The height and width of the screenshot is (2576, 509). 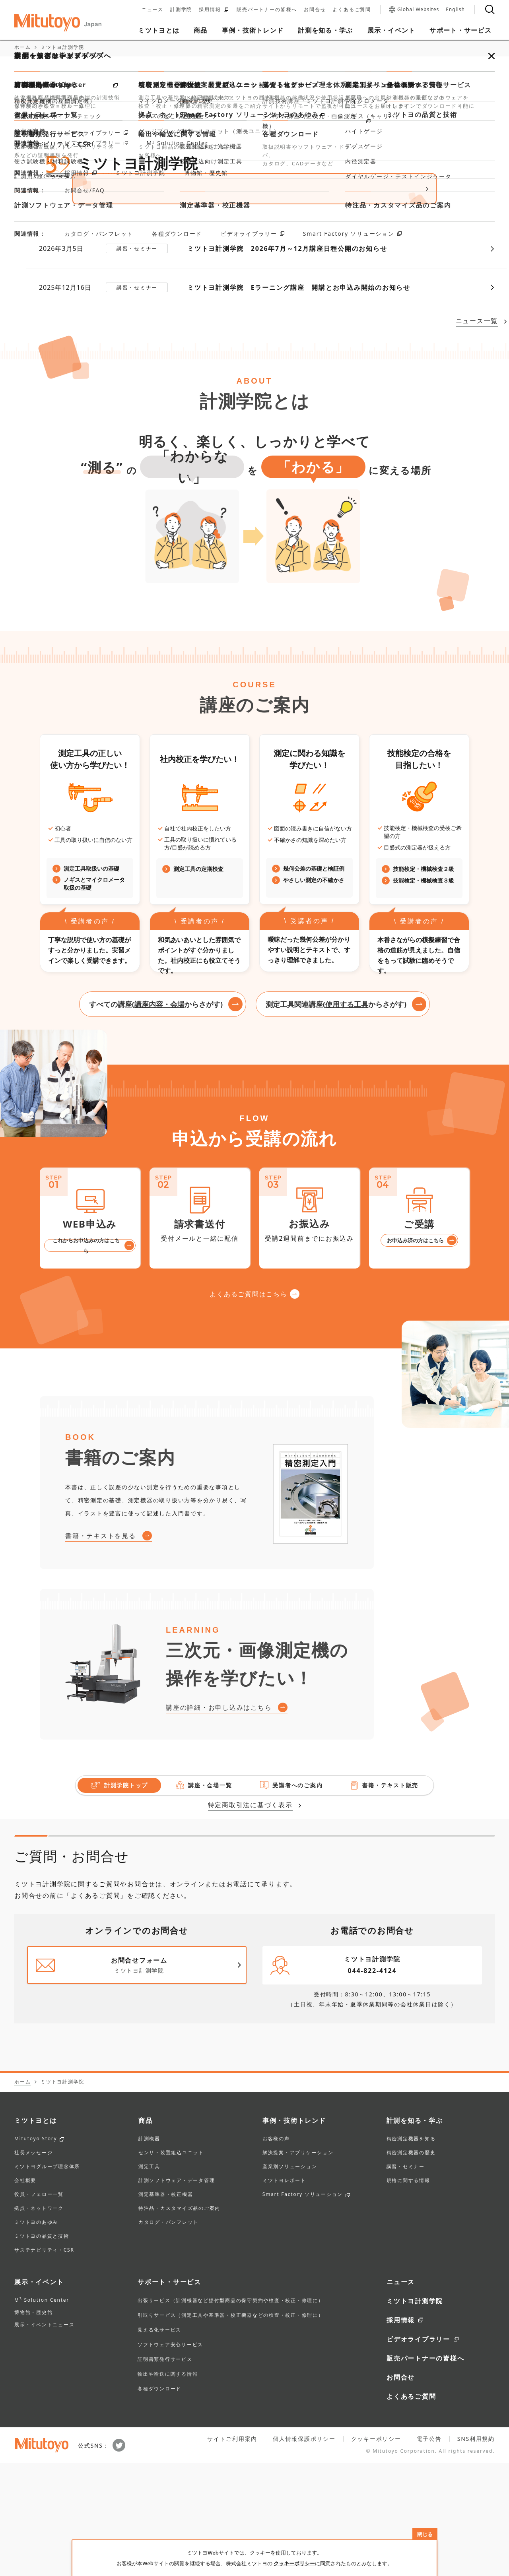 I want to click on ミツトヨ計測学院, so click(x=415, y=2413).